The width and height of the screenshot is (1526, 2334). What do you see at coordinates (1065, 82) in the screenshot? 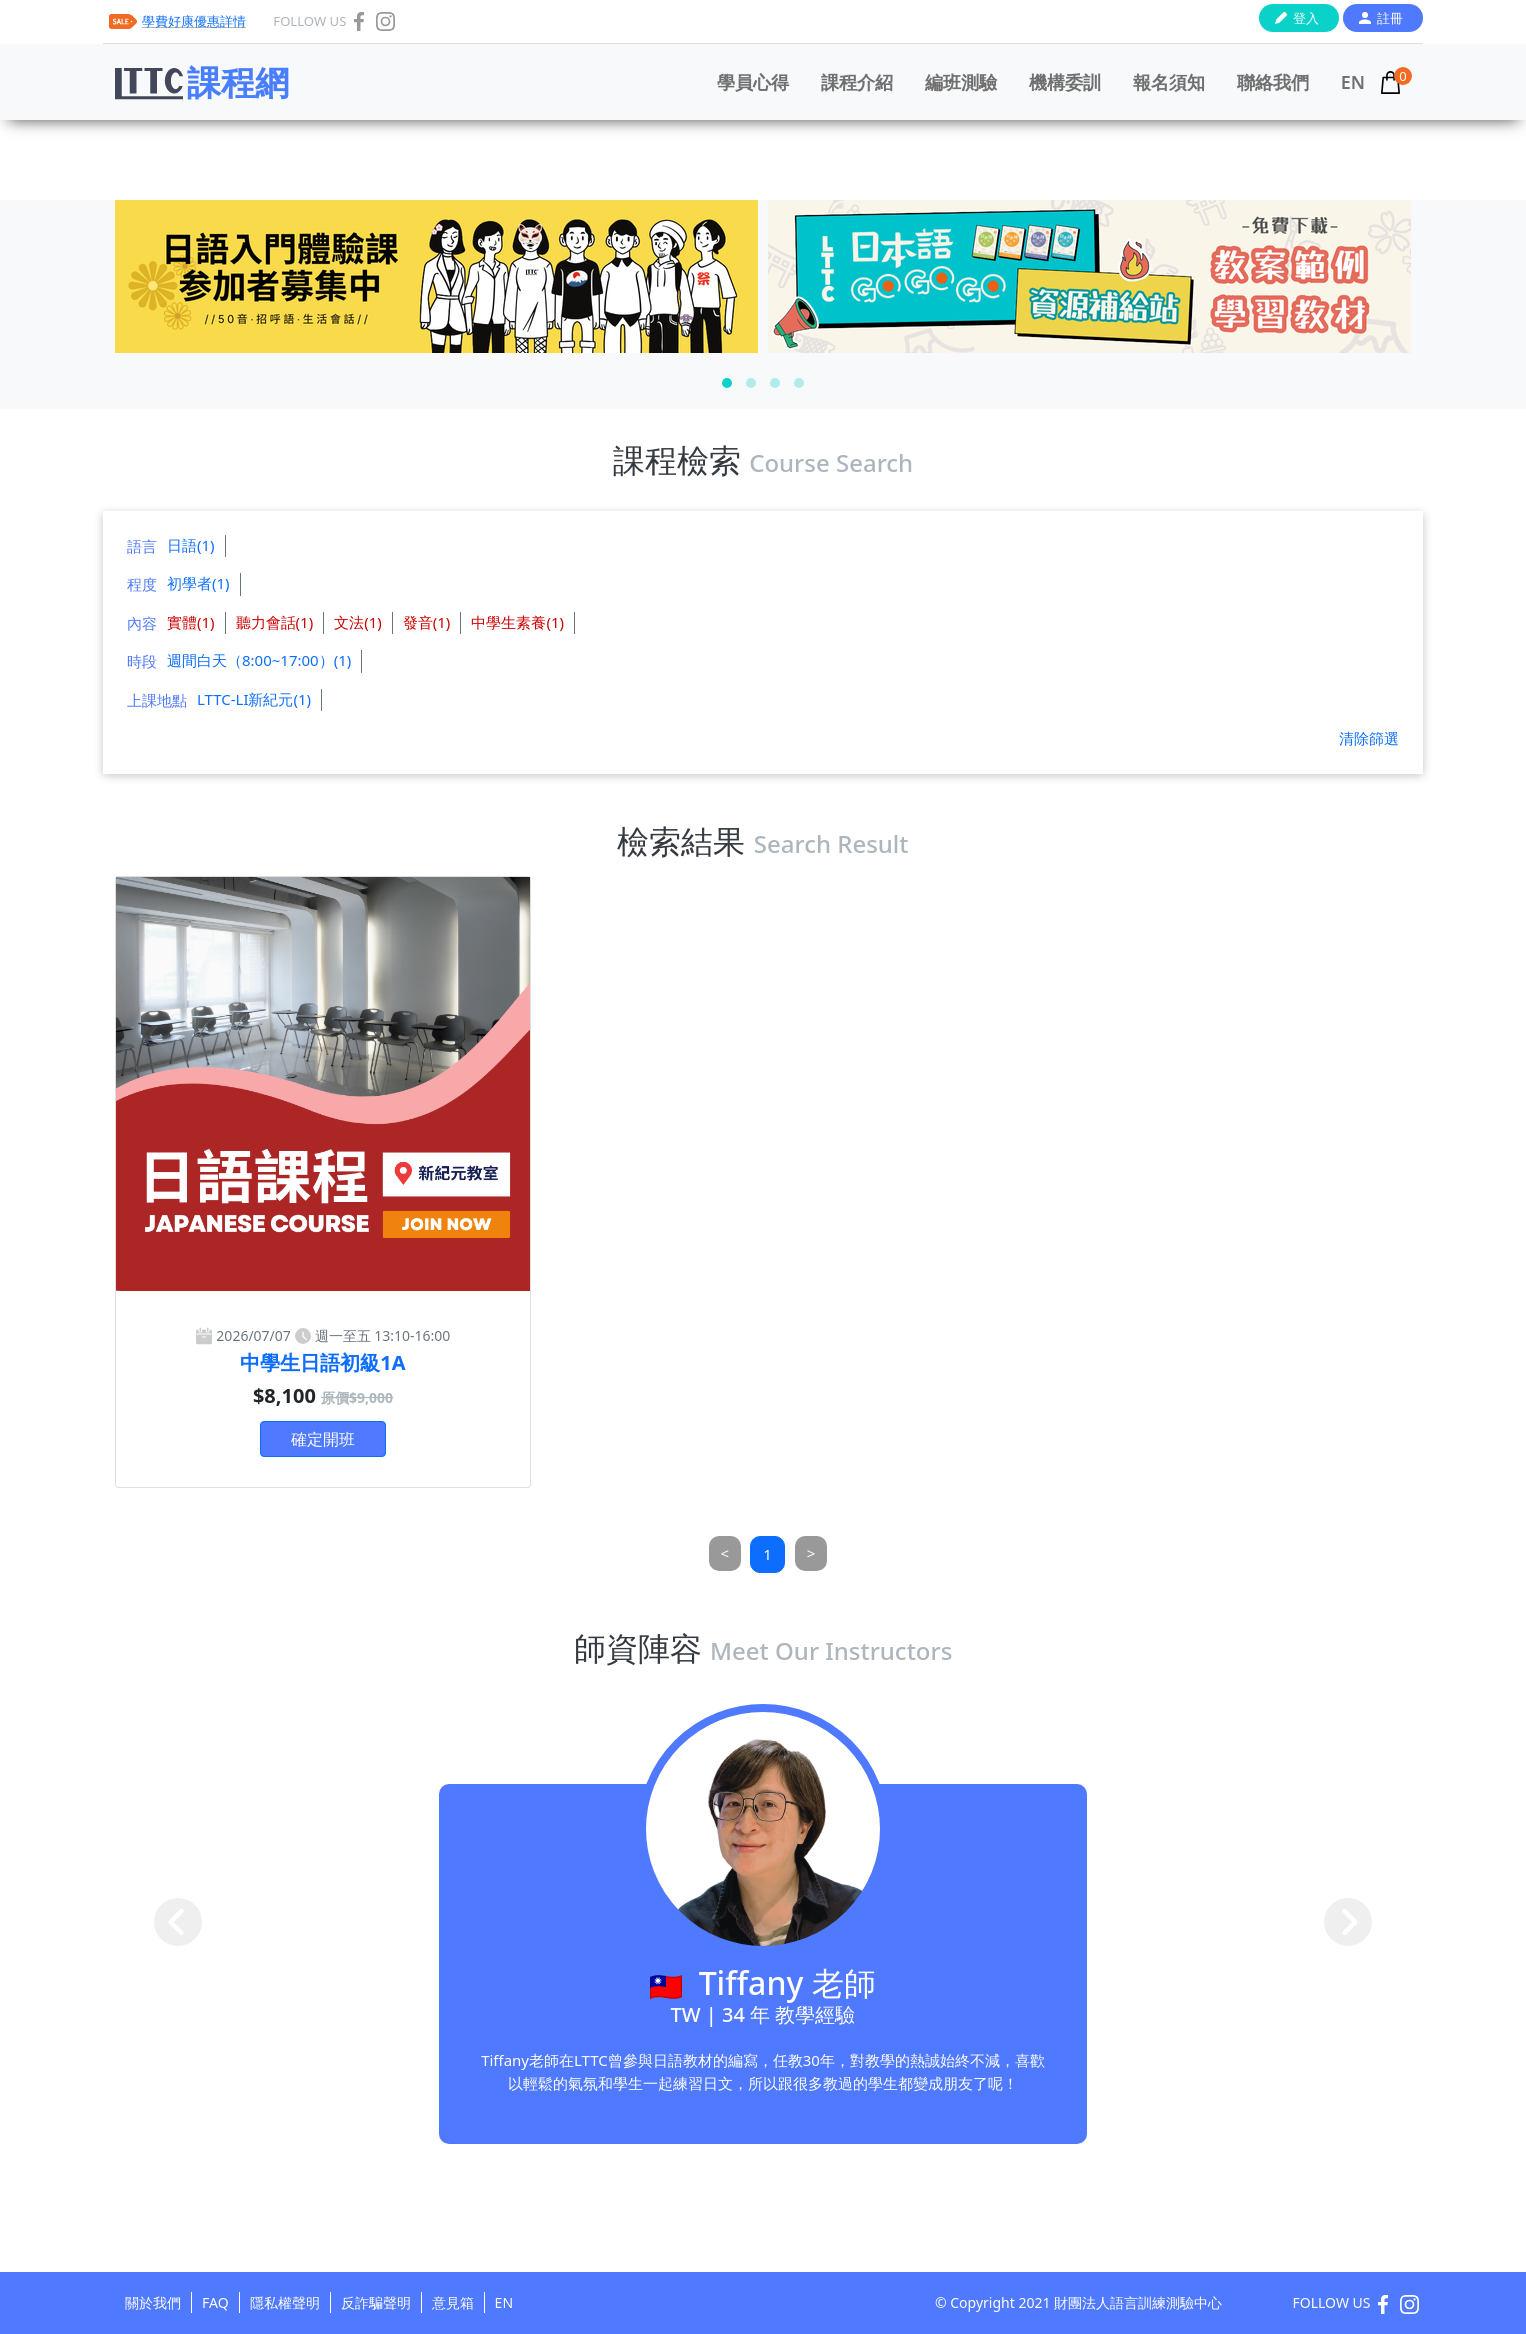
I see `機構委訓` at bounding box center [1065, 82].